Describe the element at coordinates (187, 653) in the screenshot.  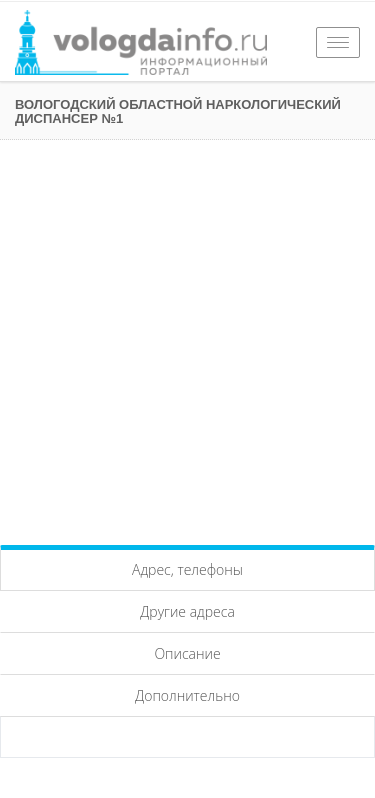
I see `Описание [tab]` at that location.